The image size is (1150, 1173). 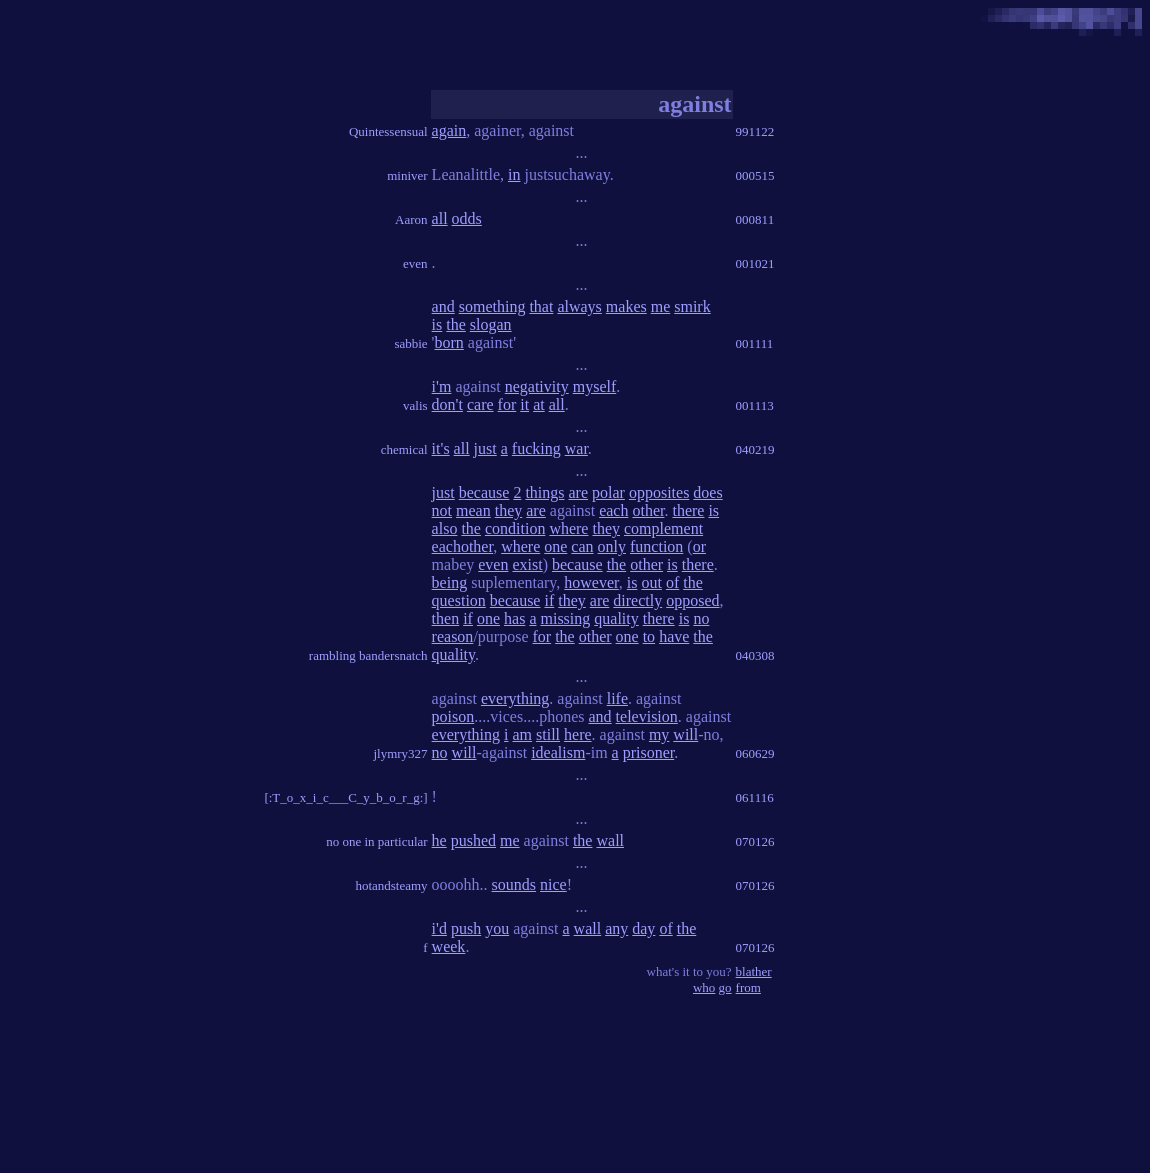 What do you see at coordinates (755, 263) in the screenshot?
I see `001021` at bounding box center [755, 263].